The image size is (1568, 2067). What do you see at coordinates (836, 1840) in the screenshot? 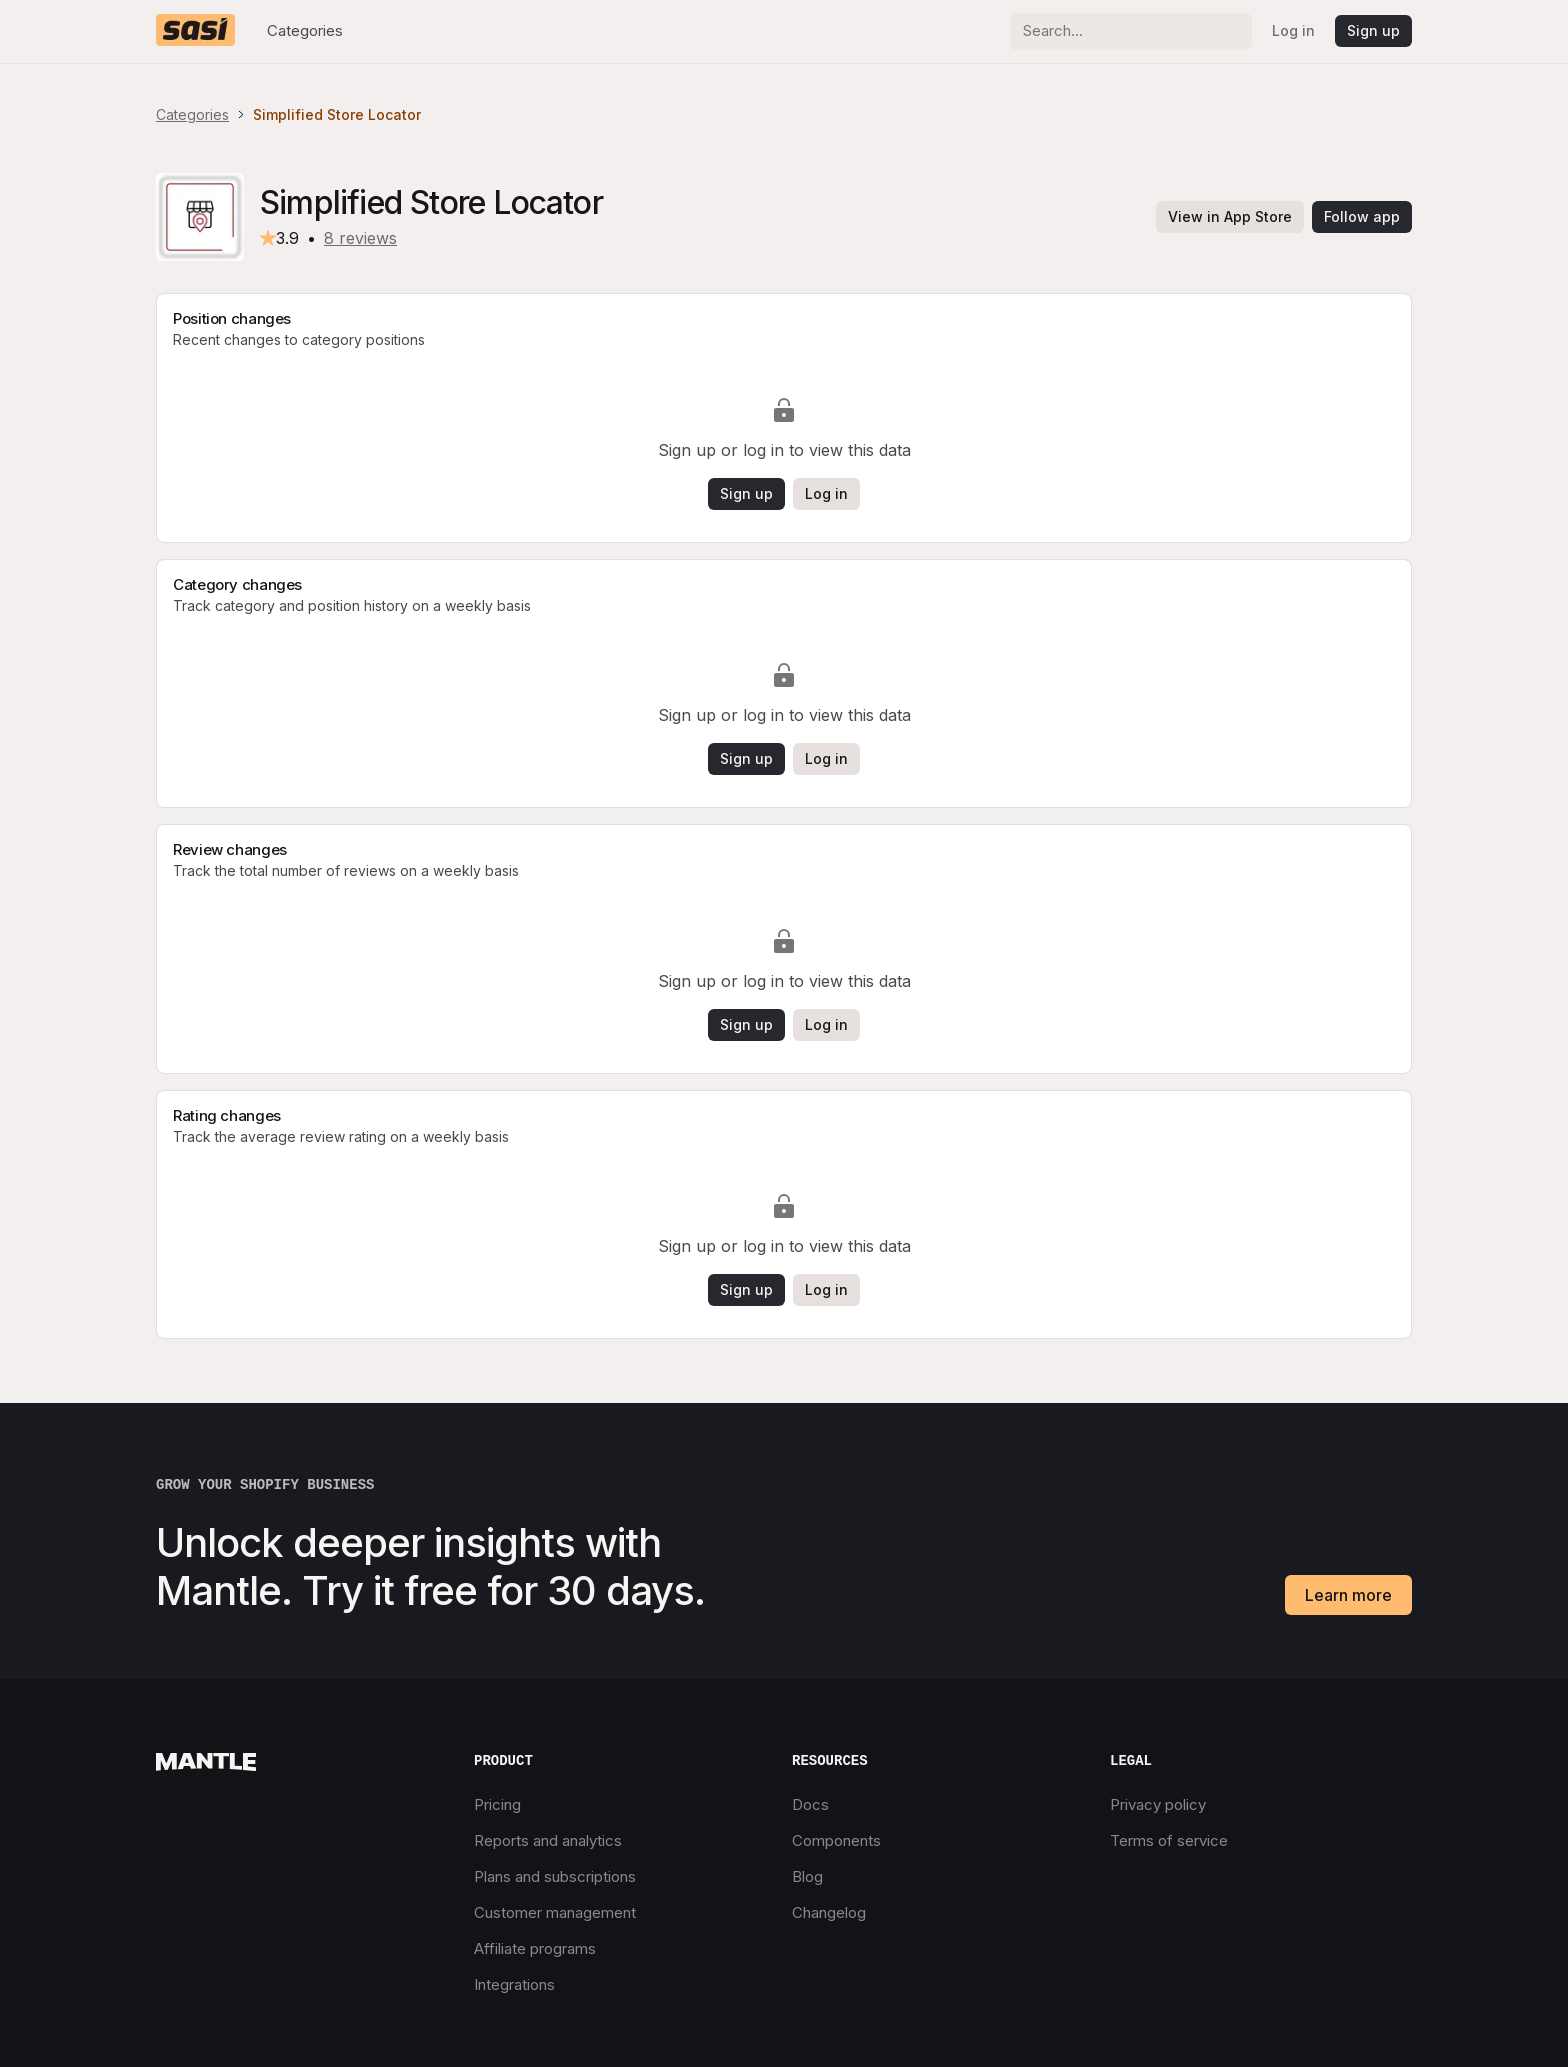
I see `Components` at bounding box center [836, 1840].